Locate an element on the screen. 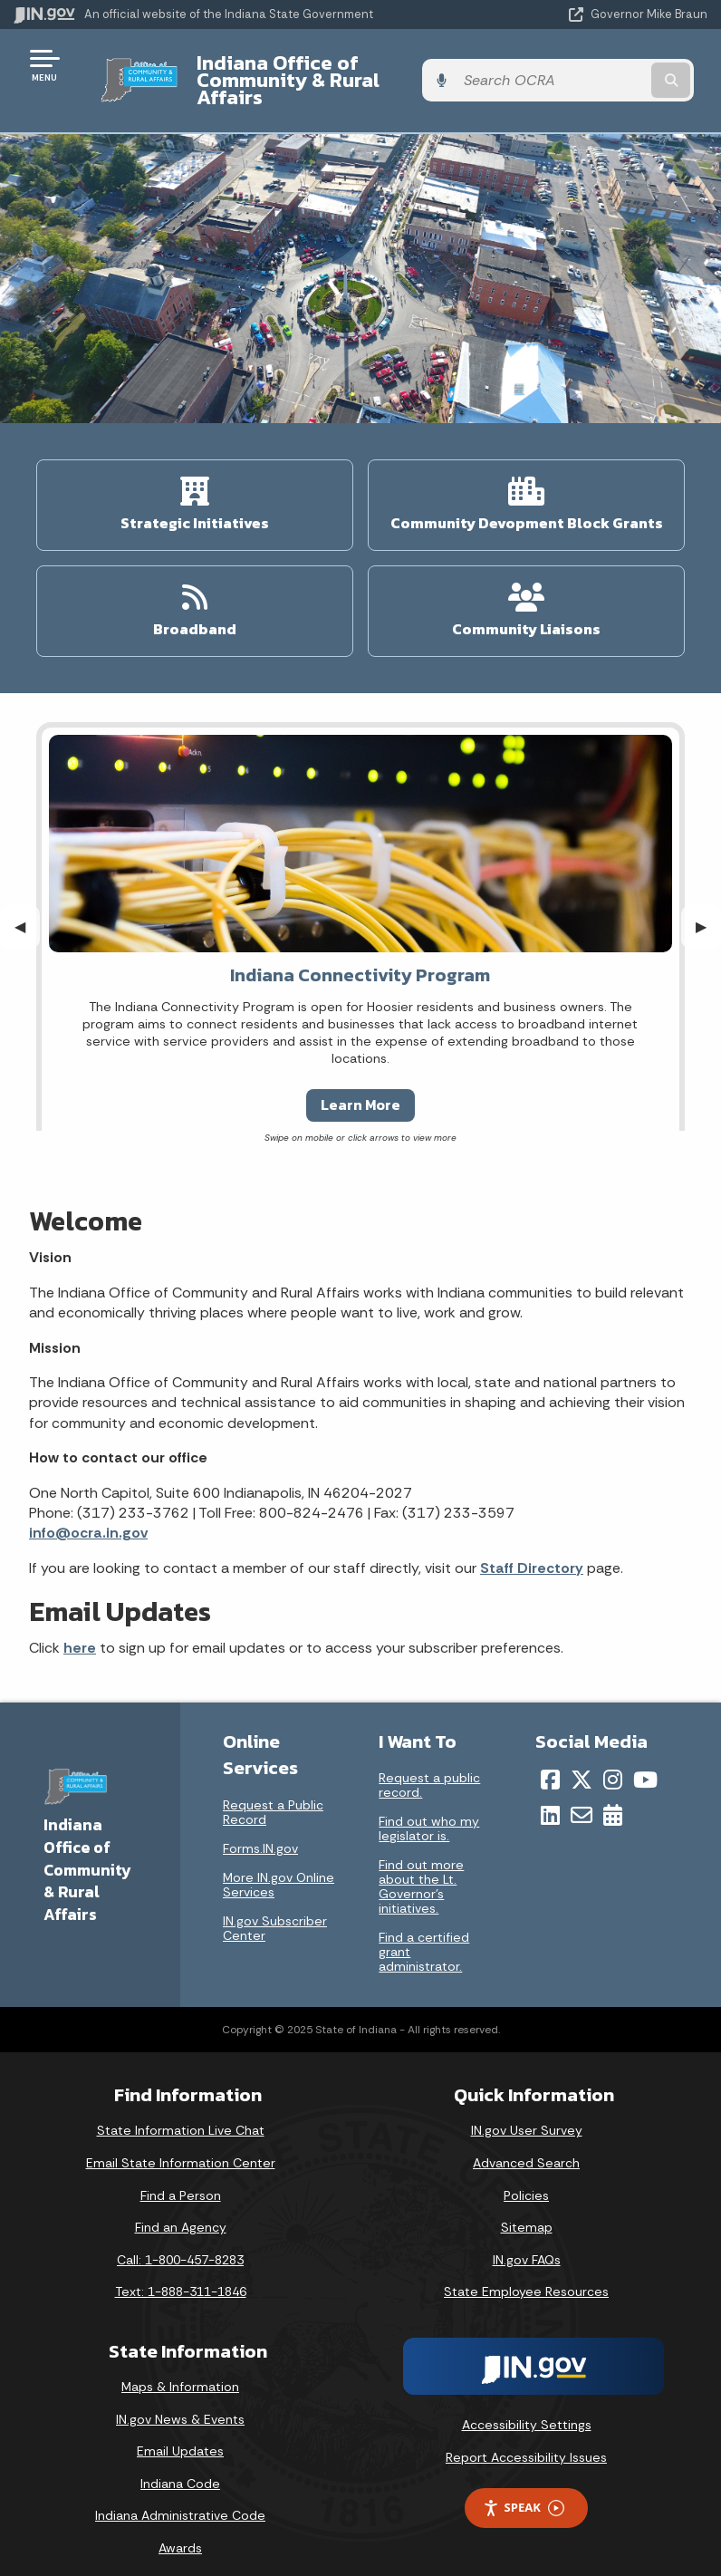 This screenshot has width=721, height=2576. Find a certified grant administrator. is located at coordinates (424, 1934).